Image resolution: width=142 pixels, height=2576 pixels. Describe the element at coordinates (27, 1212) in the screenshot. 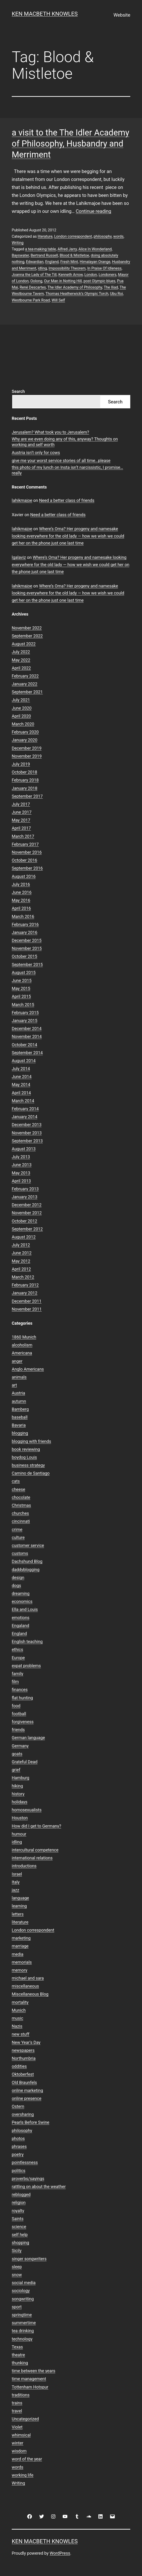

I see `November 2012` at that location.